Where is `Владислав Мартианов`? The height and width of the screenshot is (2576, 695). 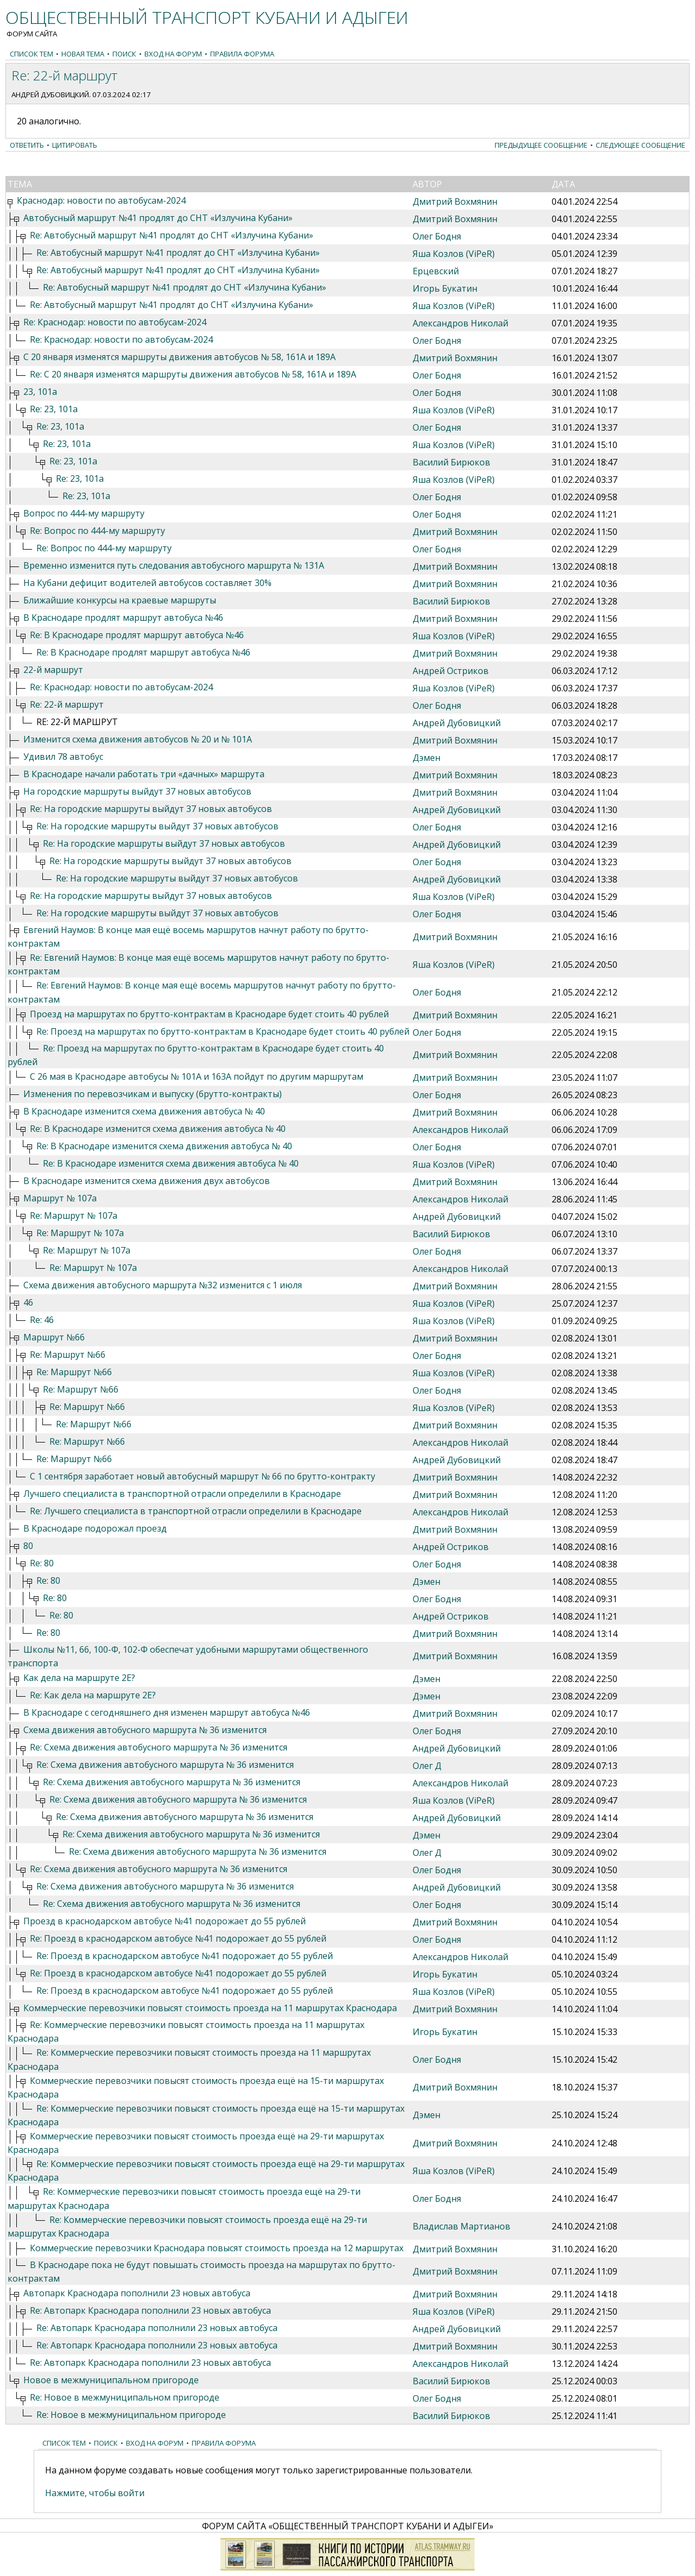
Владислав Мартианов is located at coordinates (461, 2226).